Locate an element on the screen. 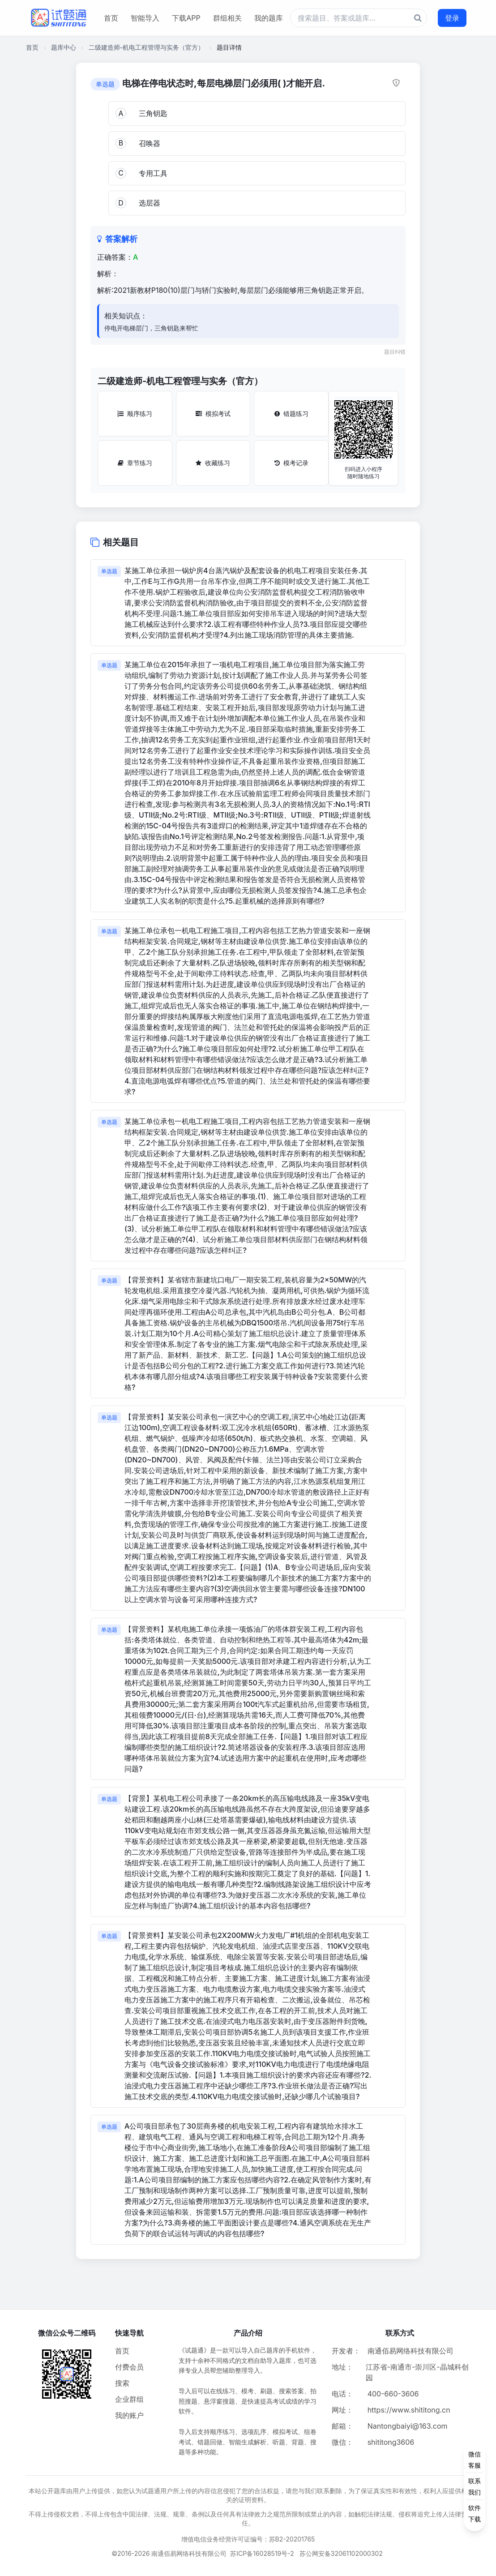 The image size is (496, 2576). 收藏练习 [收藏练习按钮] is located at coordinates (213, 463).